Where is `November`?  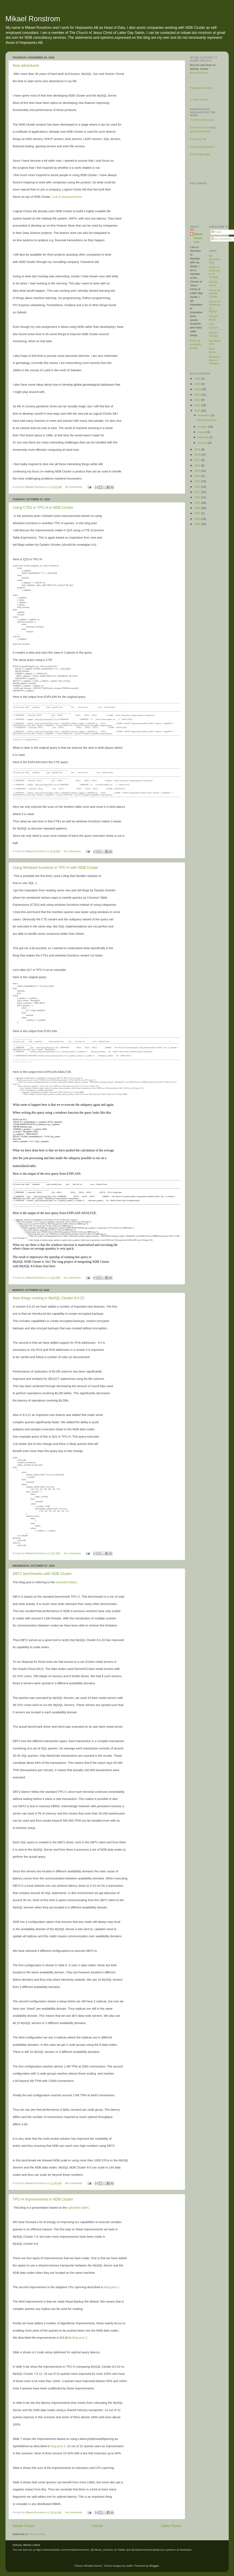
November is located at coordinates (204, 415).